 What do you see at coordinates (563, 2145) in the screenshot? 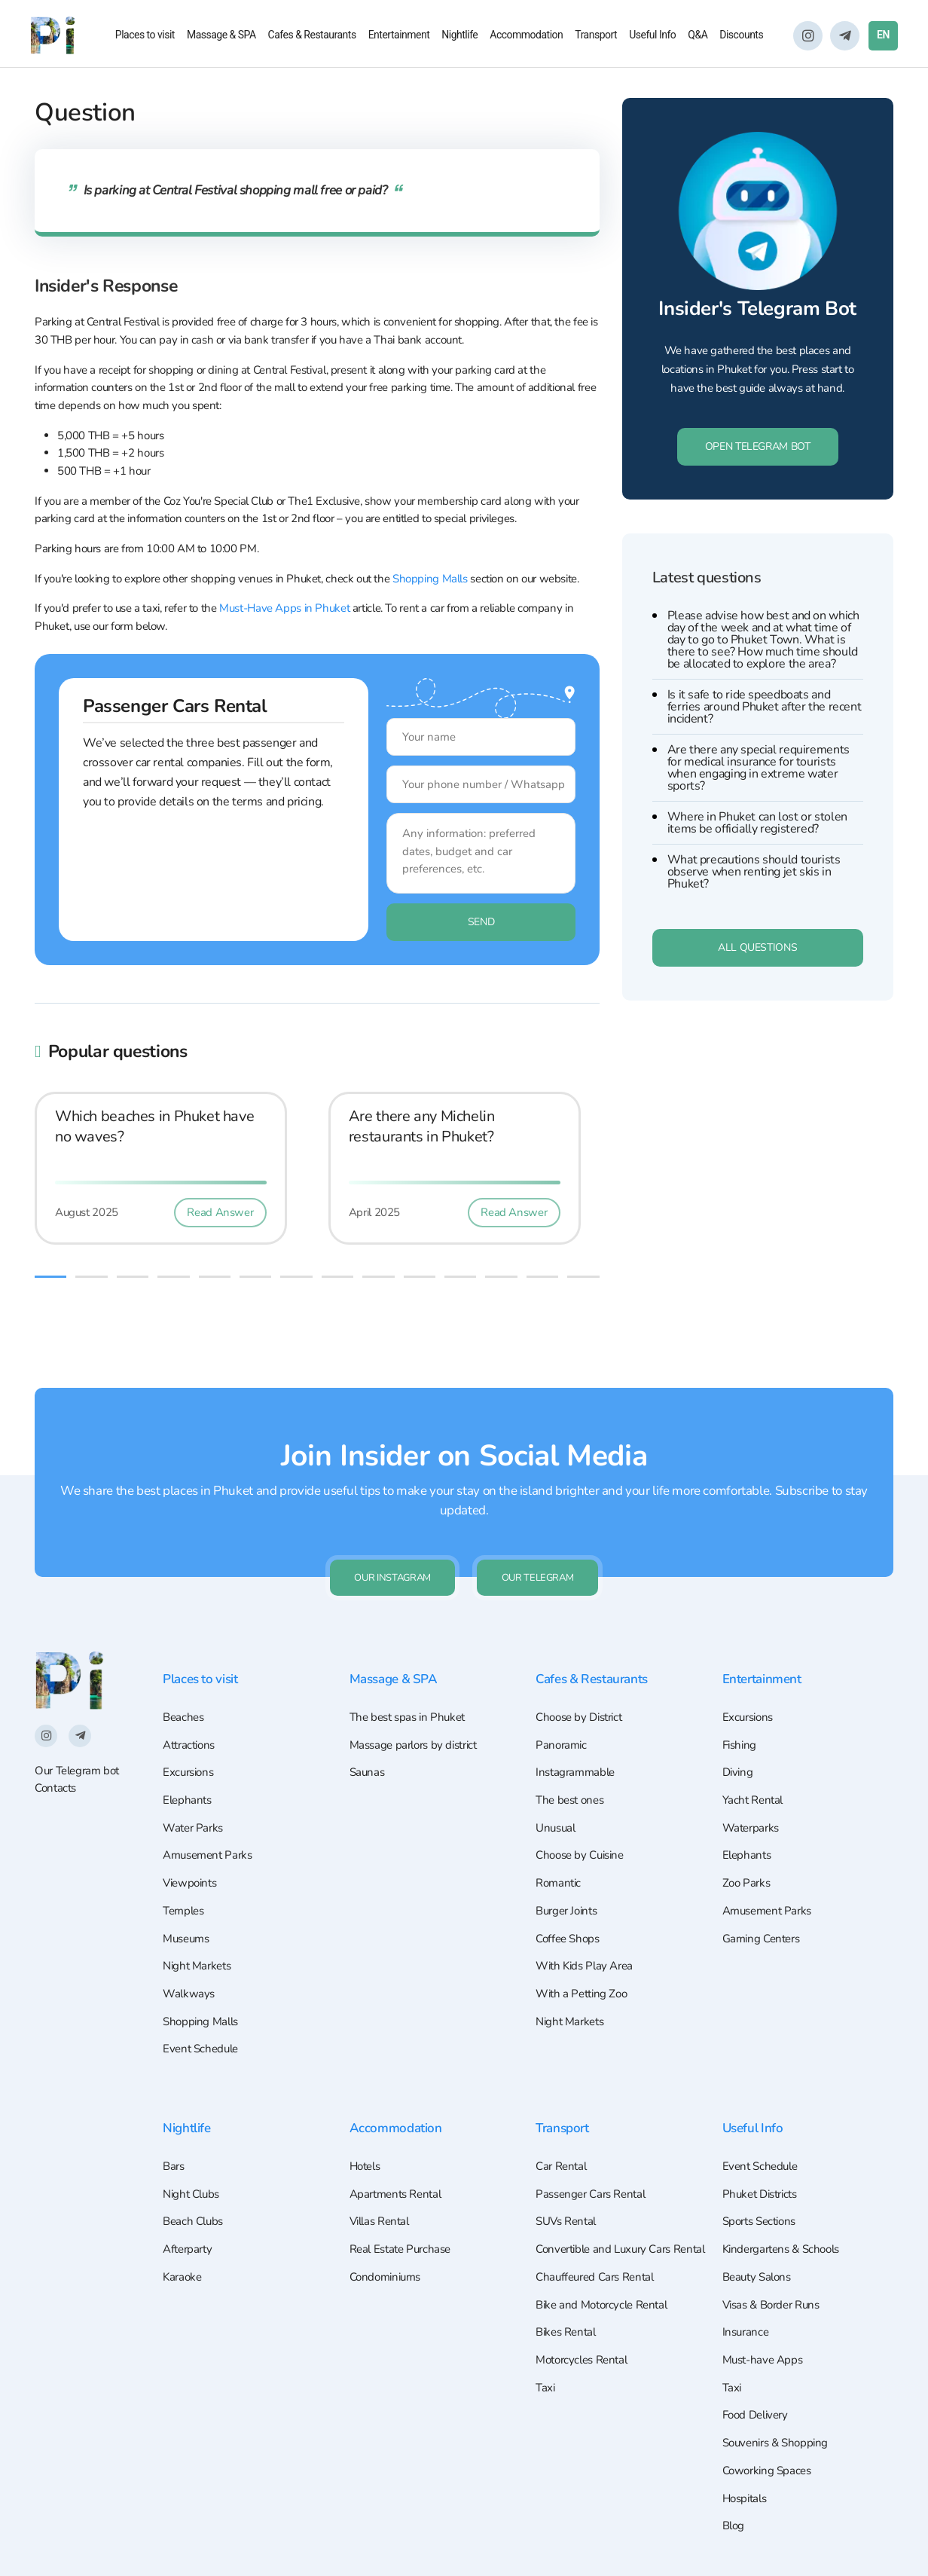
I see `Car Rental` at bounding box center [563, 2145].